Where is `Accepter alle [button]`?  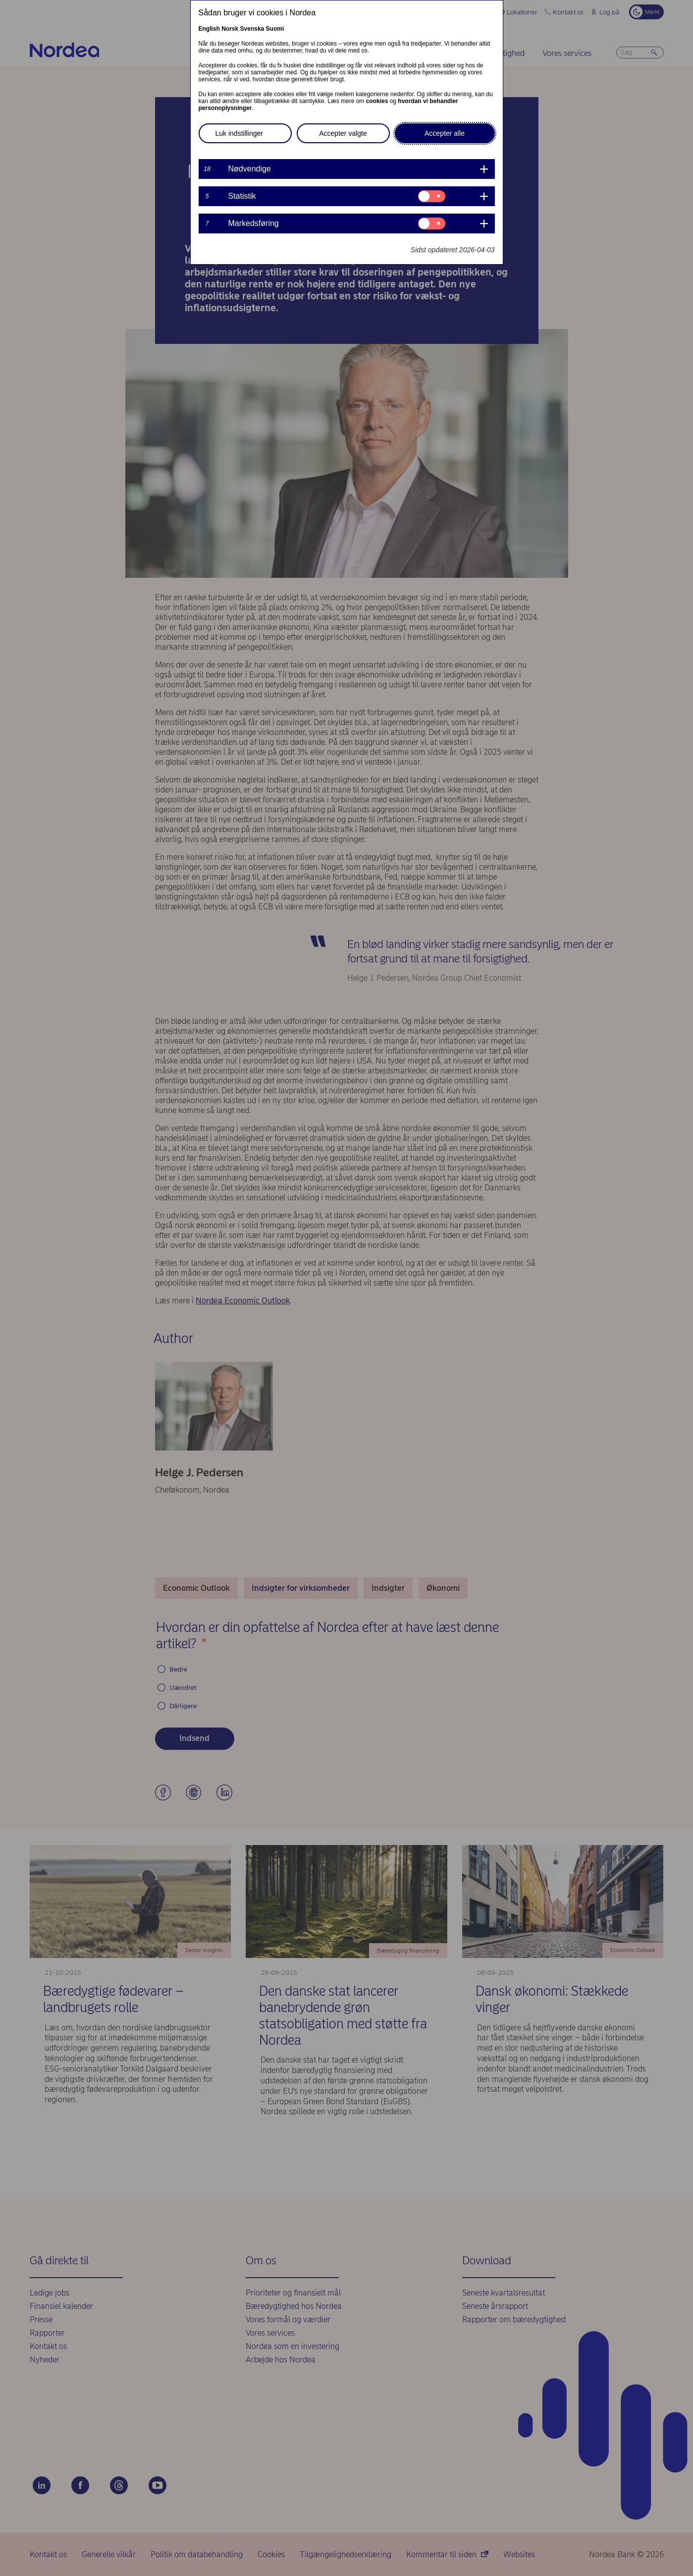 Accepter alle [button] is located at coordinates (445, 133).